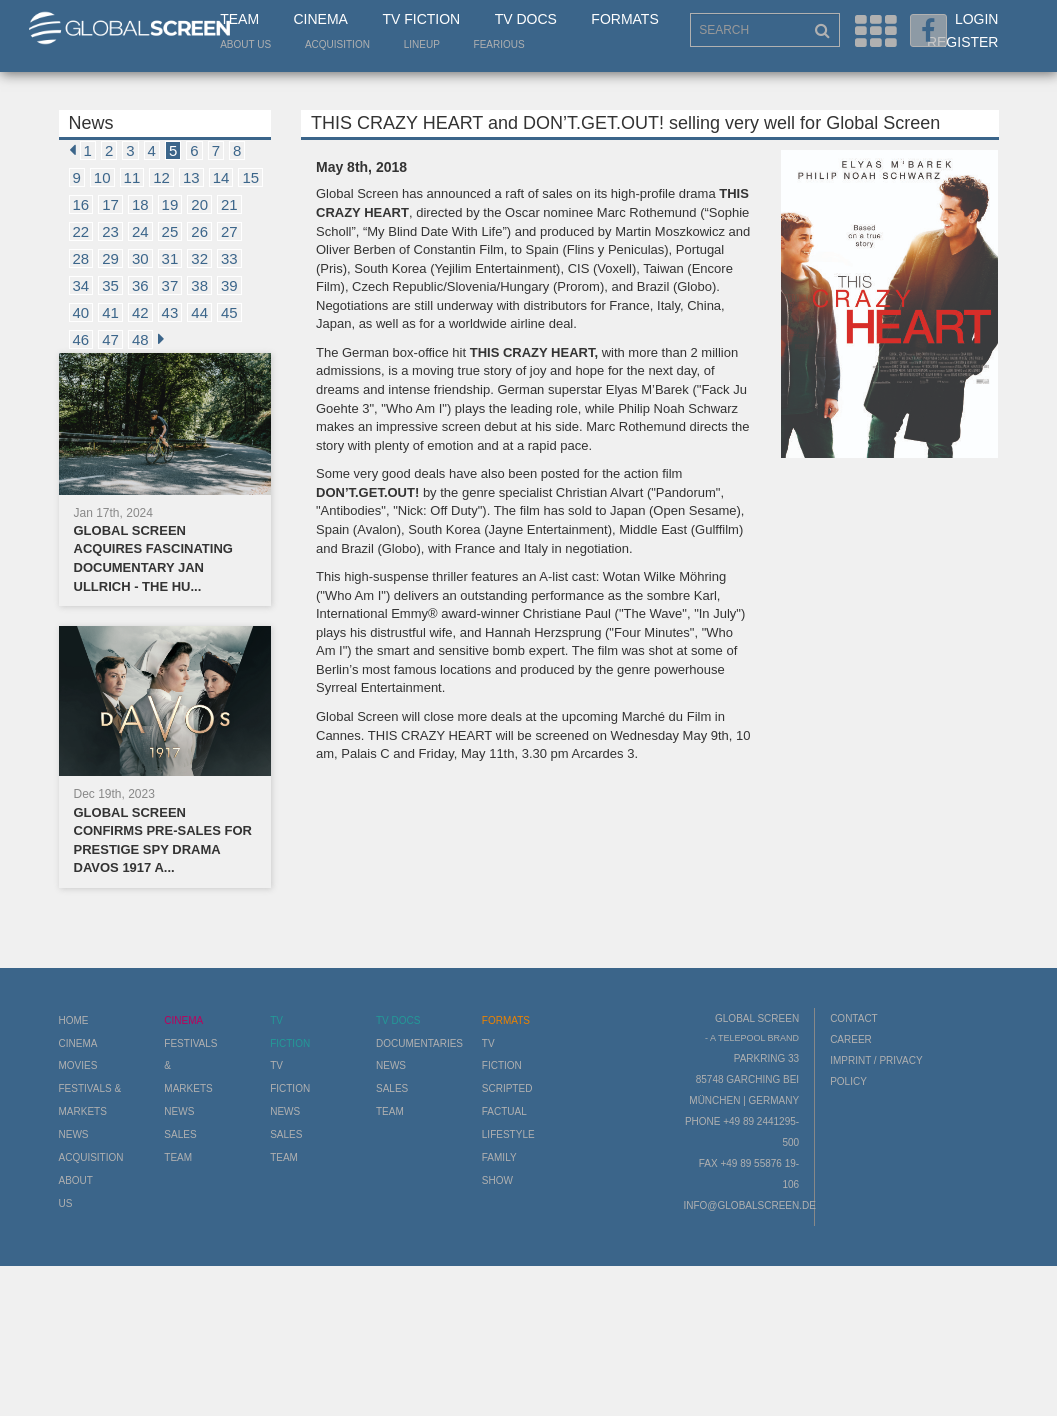  What do you see at coordinates (74, 1134) in the screenshot?
I see `News` at bounding box center [74, 1134].